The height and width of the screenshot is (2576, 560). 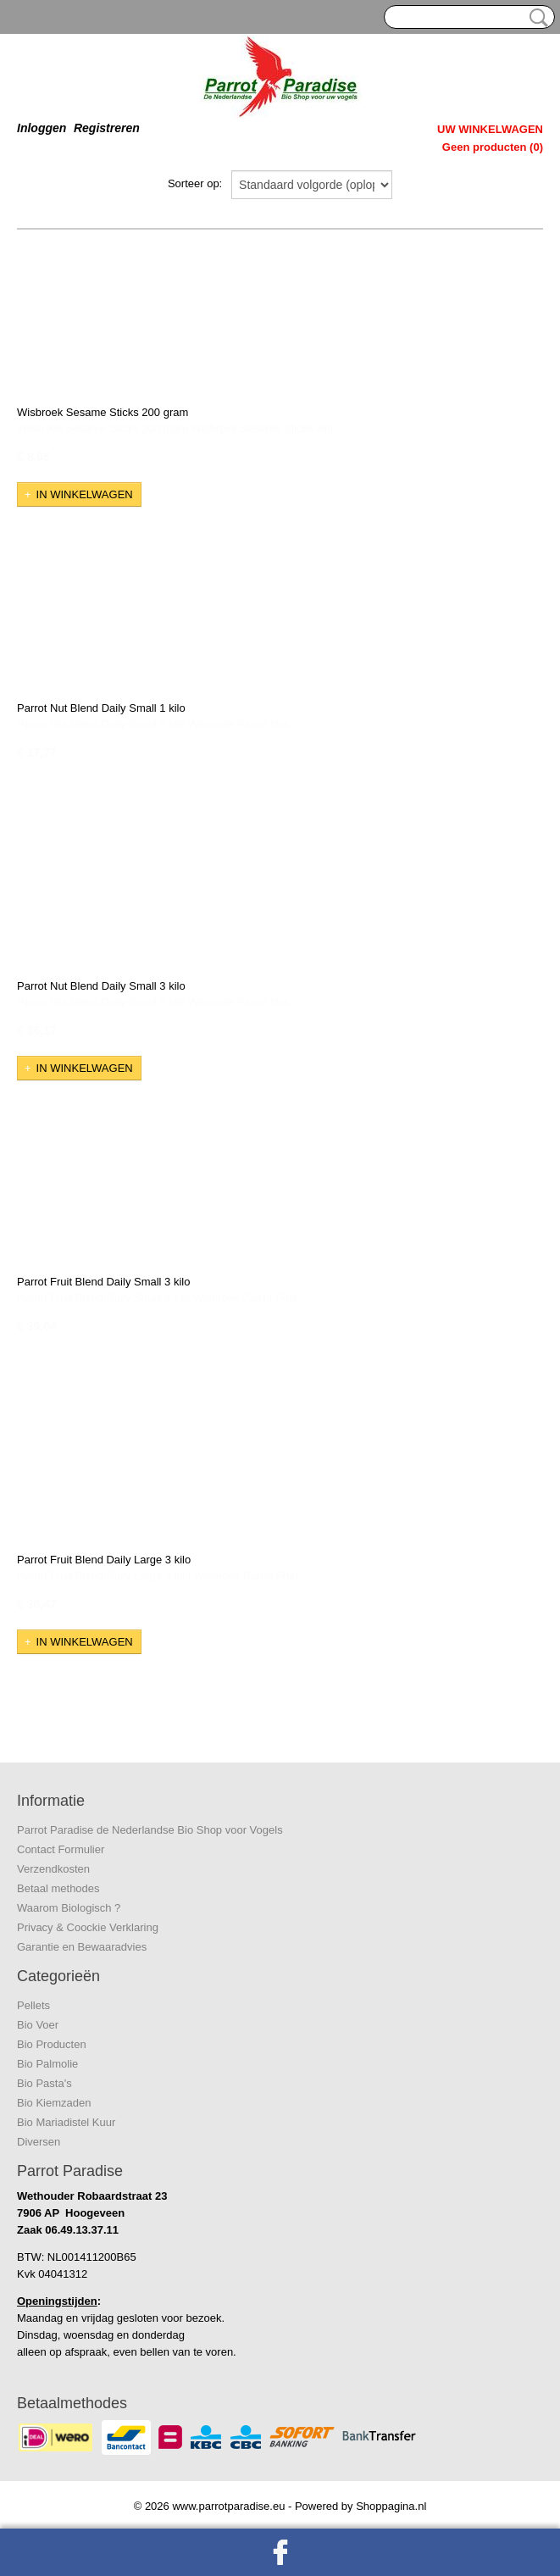 What do you see at coordinates (47, 2063) in the screenshot?
I see `Bio Palmolie` at bounding box center [47, 2063].